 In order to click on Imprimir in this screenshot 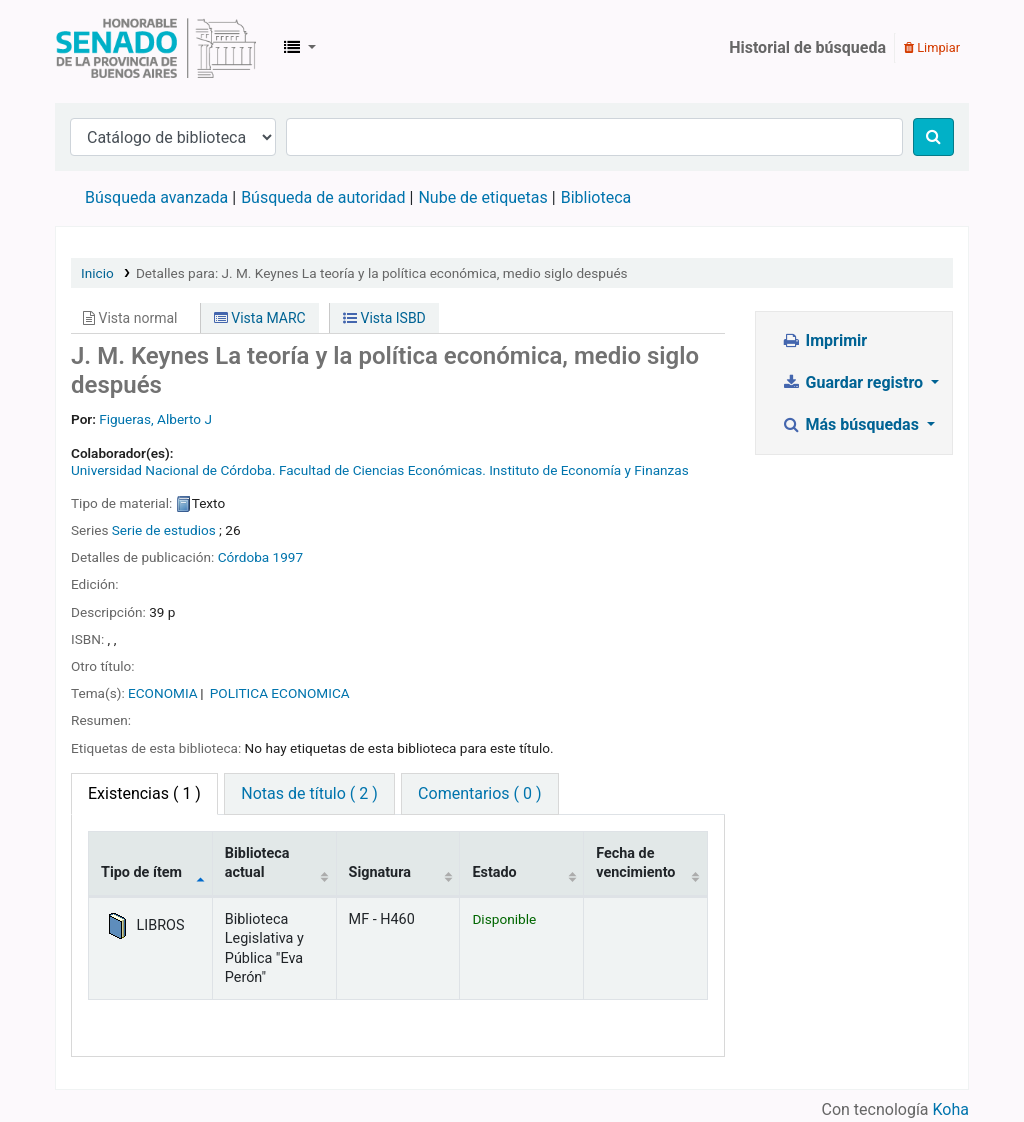, I will do `click(824, 340)`.